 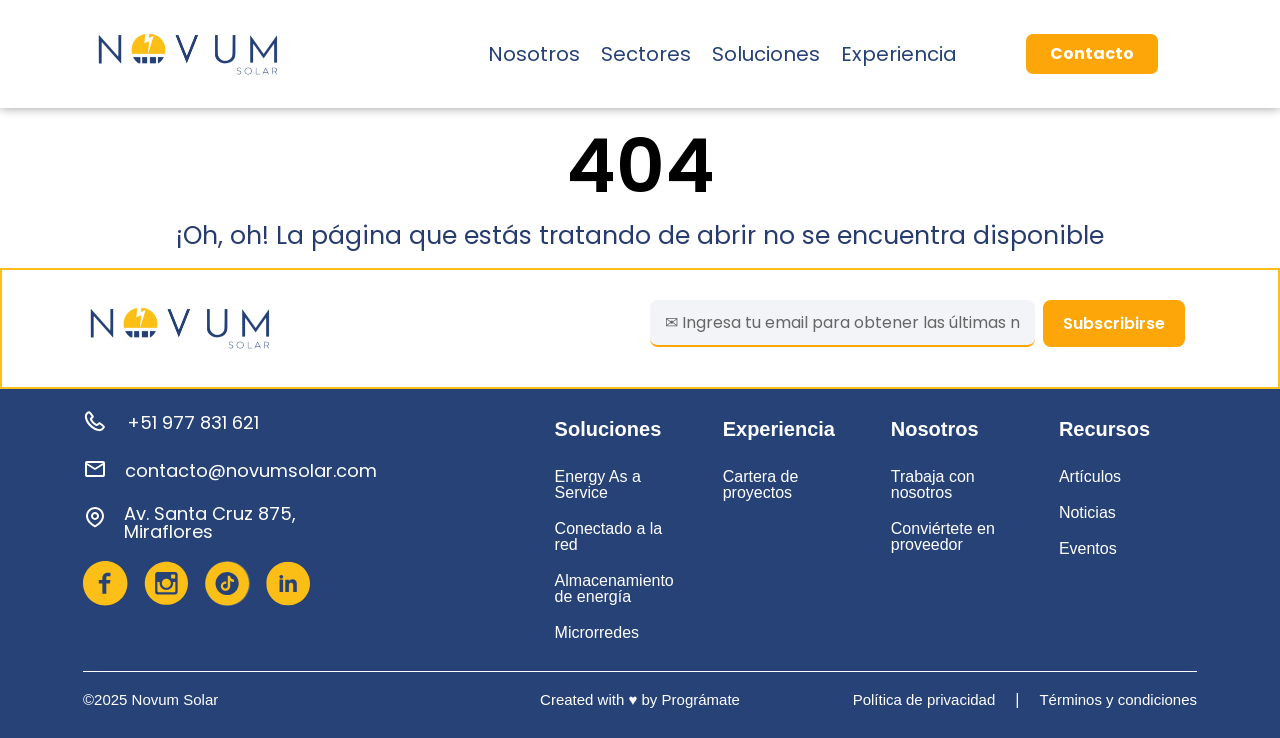 I want to click on +51 977 831 621, so click(x=193, y=422).